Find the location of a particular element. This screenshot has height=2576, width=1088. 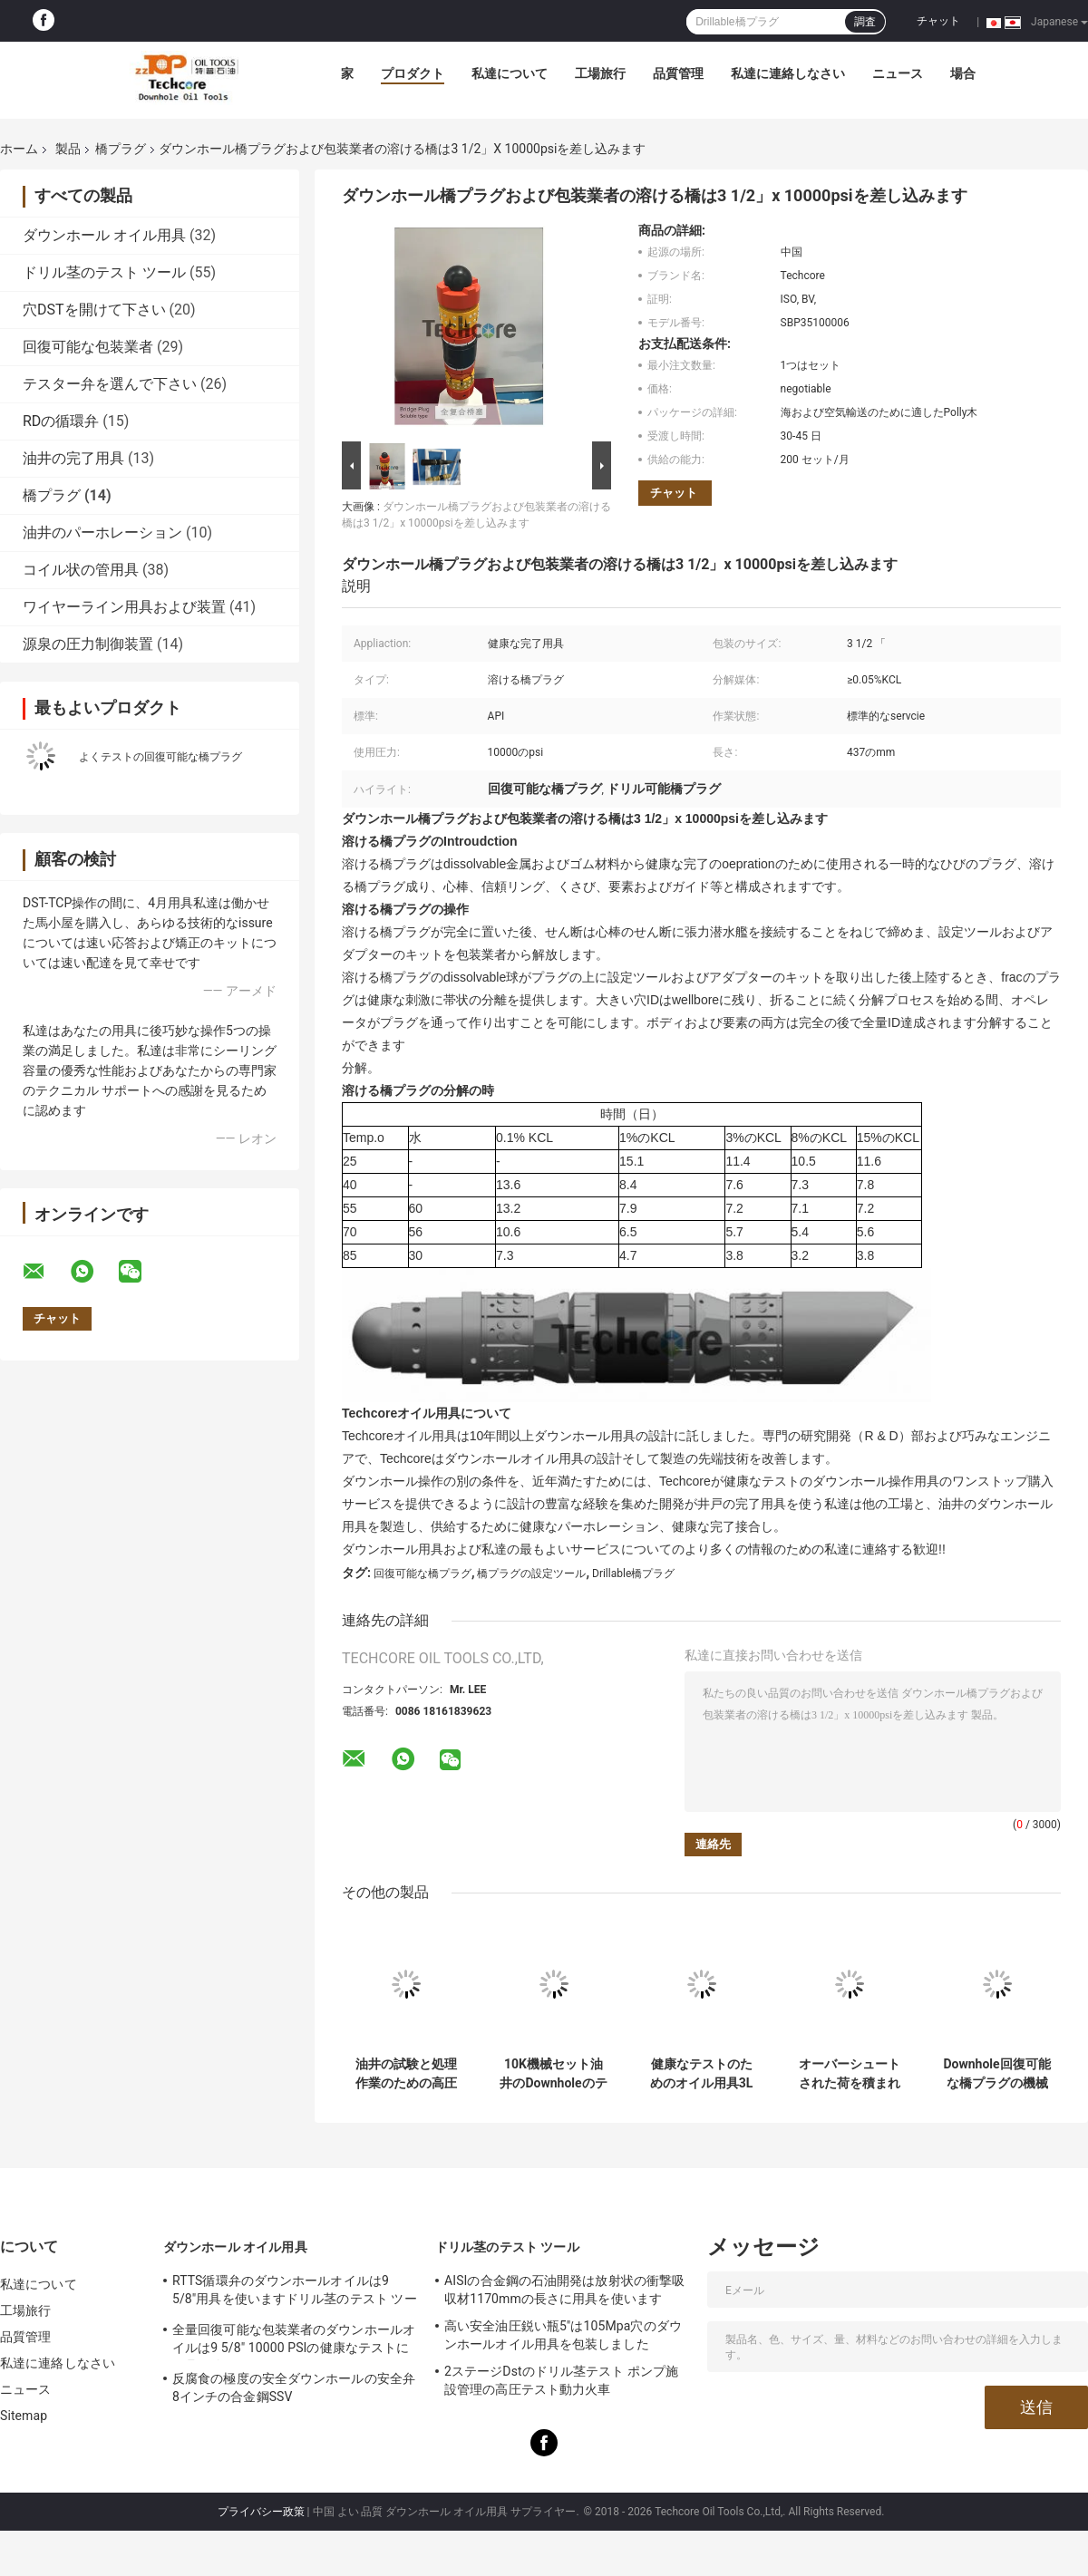

ワイヤーライン用具および装置 is located at coordinates (124, 606).